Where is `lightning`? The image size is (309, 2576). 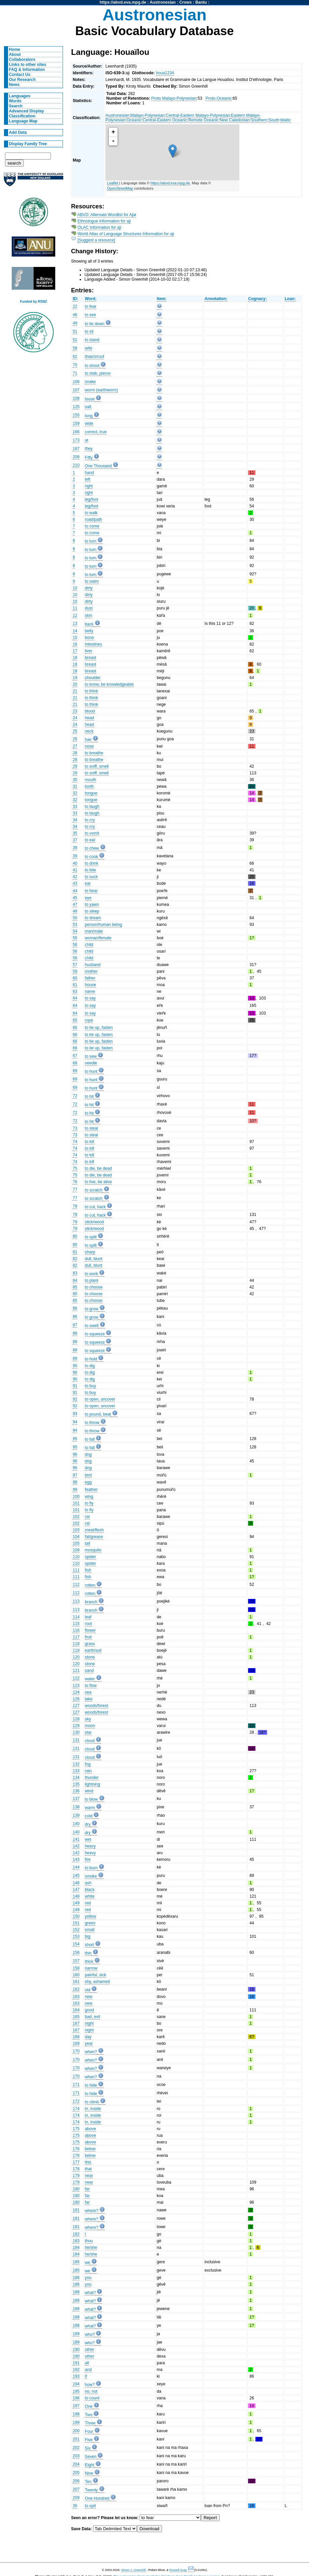
lightning is located at coordinates (92, 1784).